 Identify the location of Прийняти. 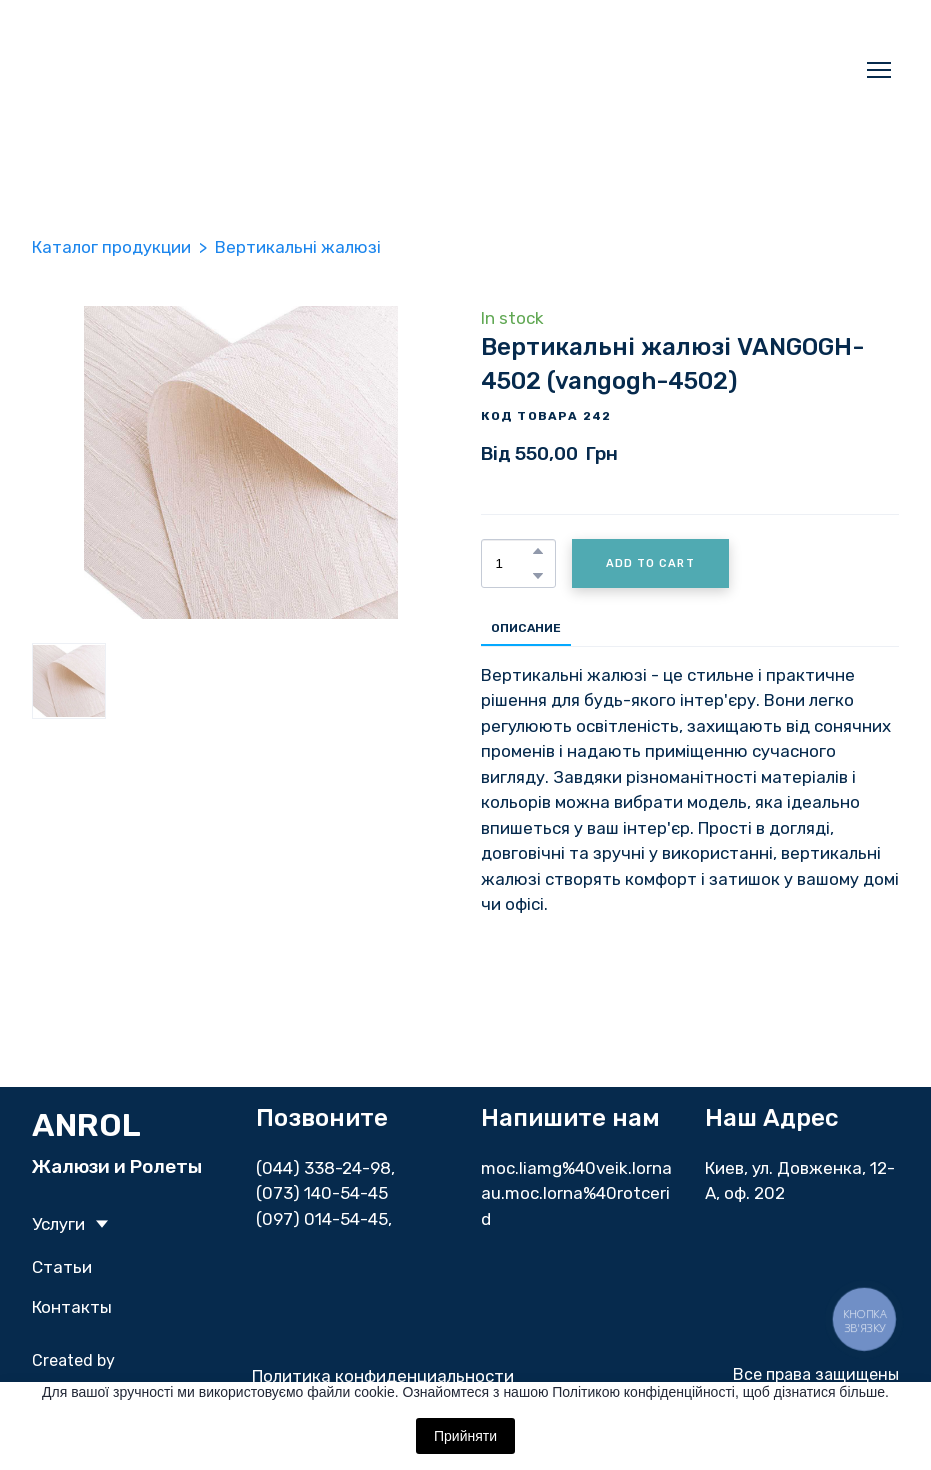
(465, 1436).